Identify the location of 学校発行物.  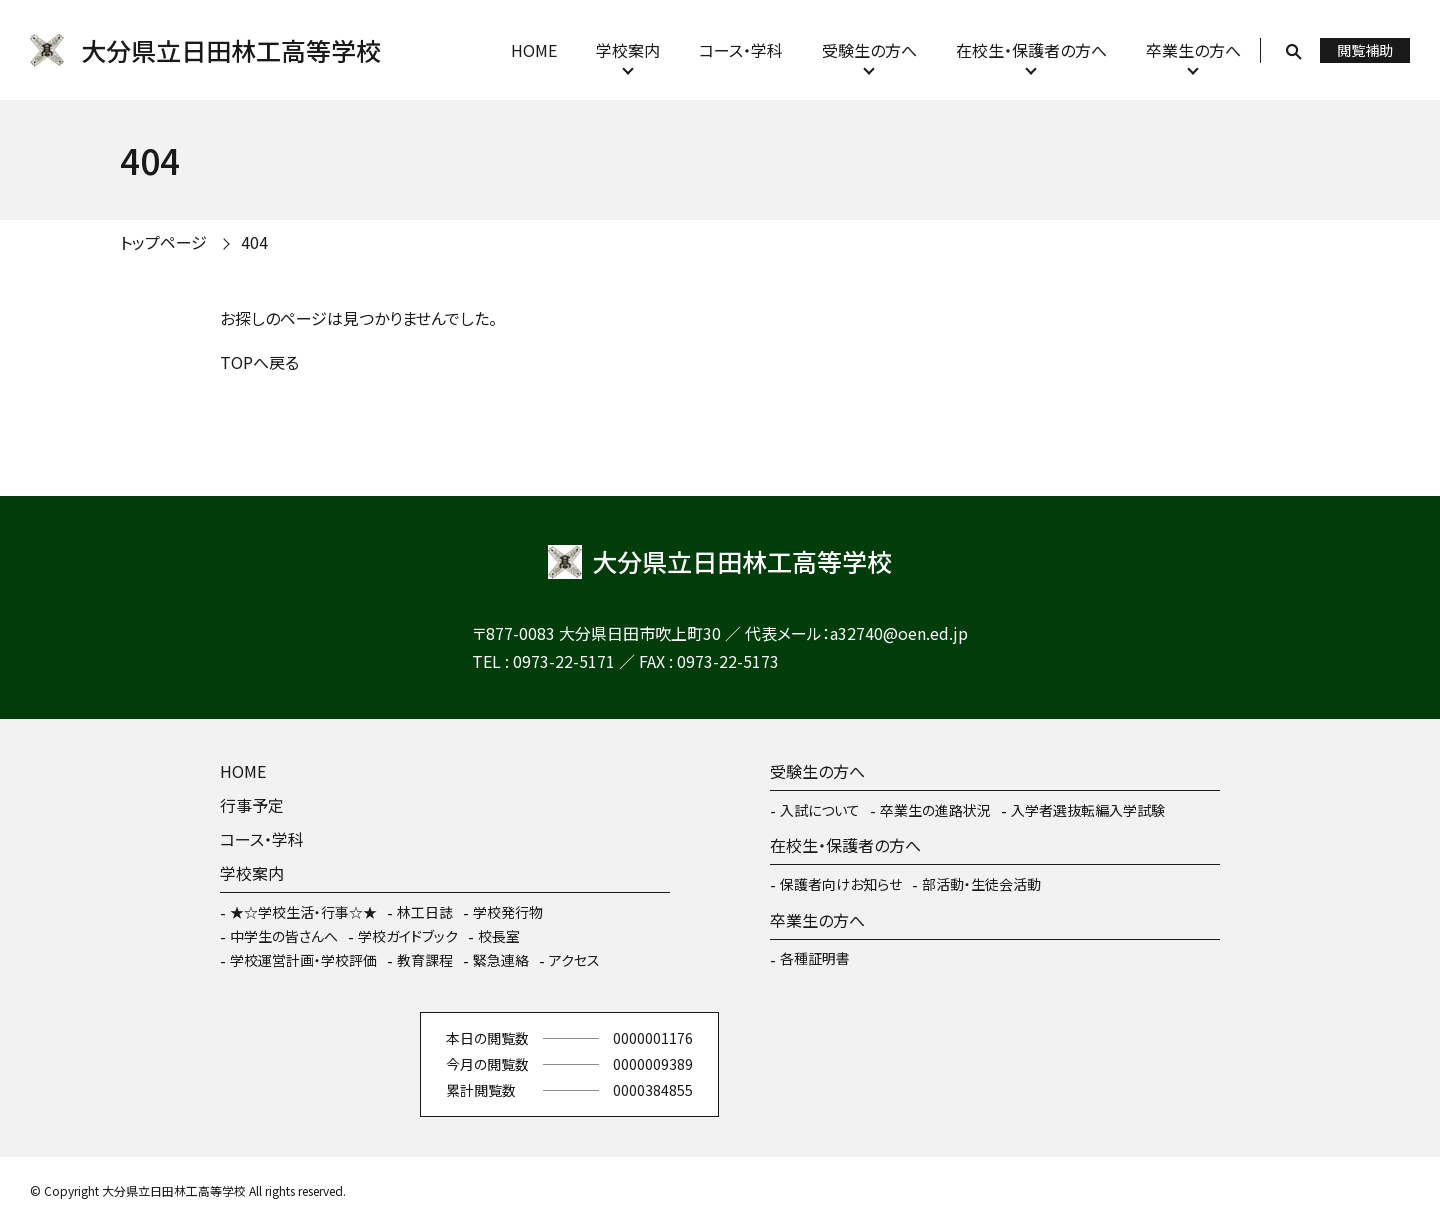
(508, 912).